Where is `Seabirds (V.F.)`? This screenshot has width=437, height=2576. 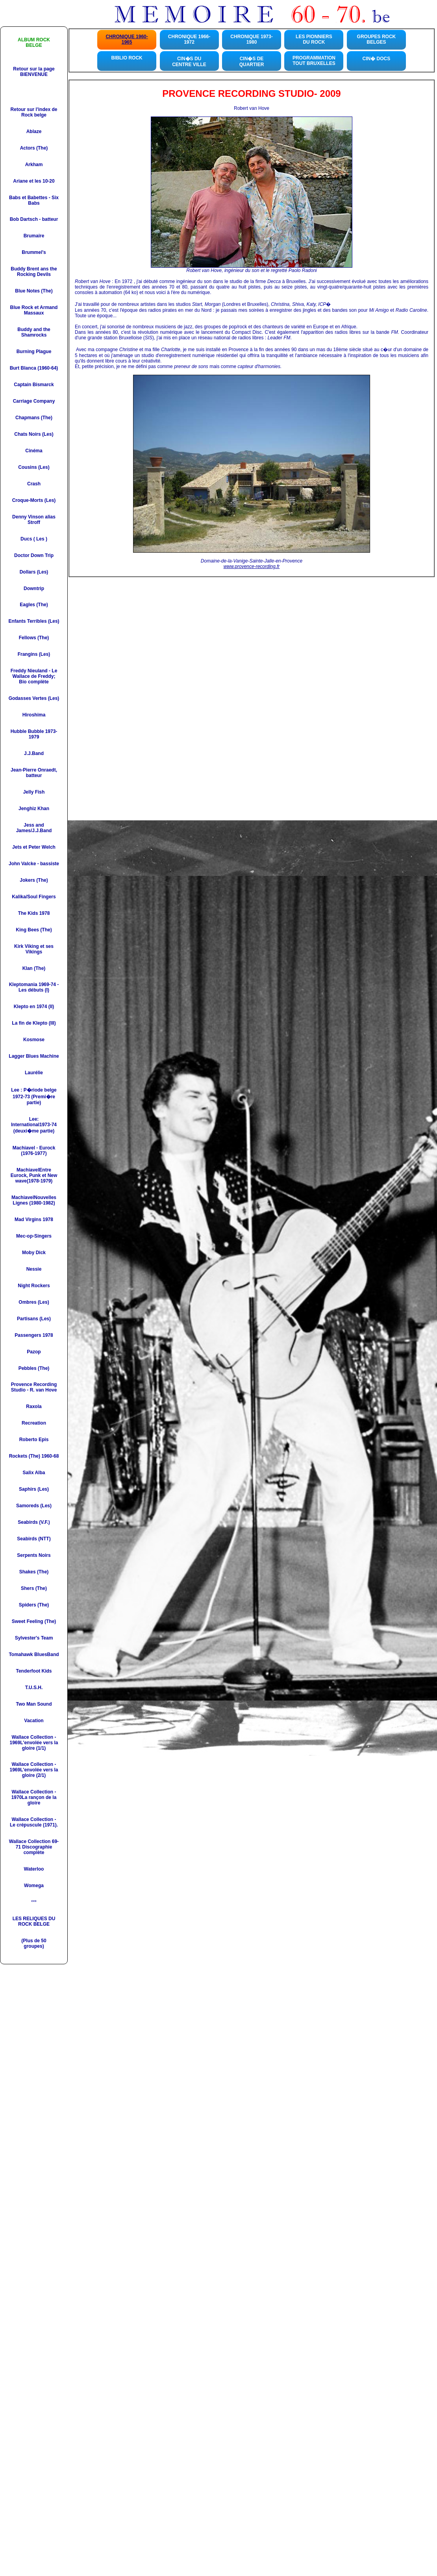 Seabirds (V.F.) is located at coordinates (34, 1522).